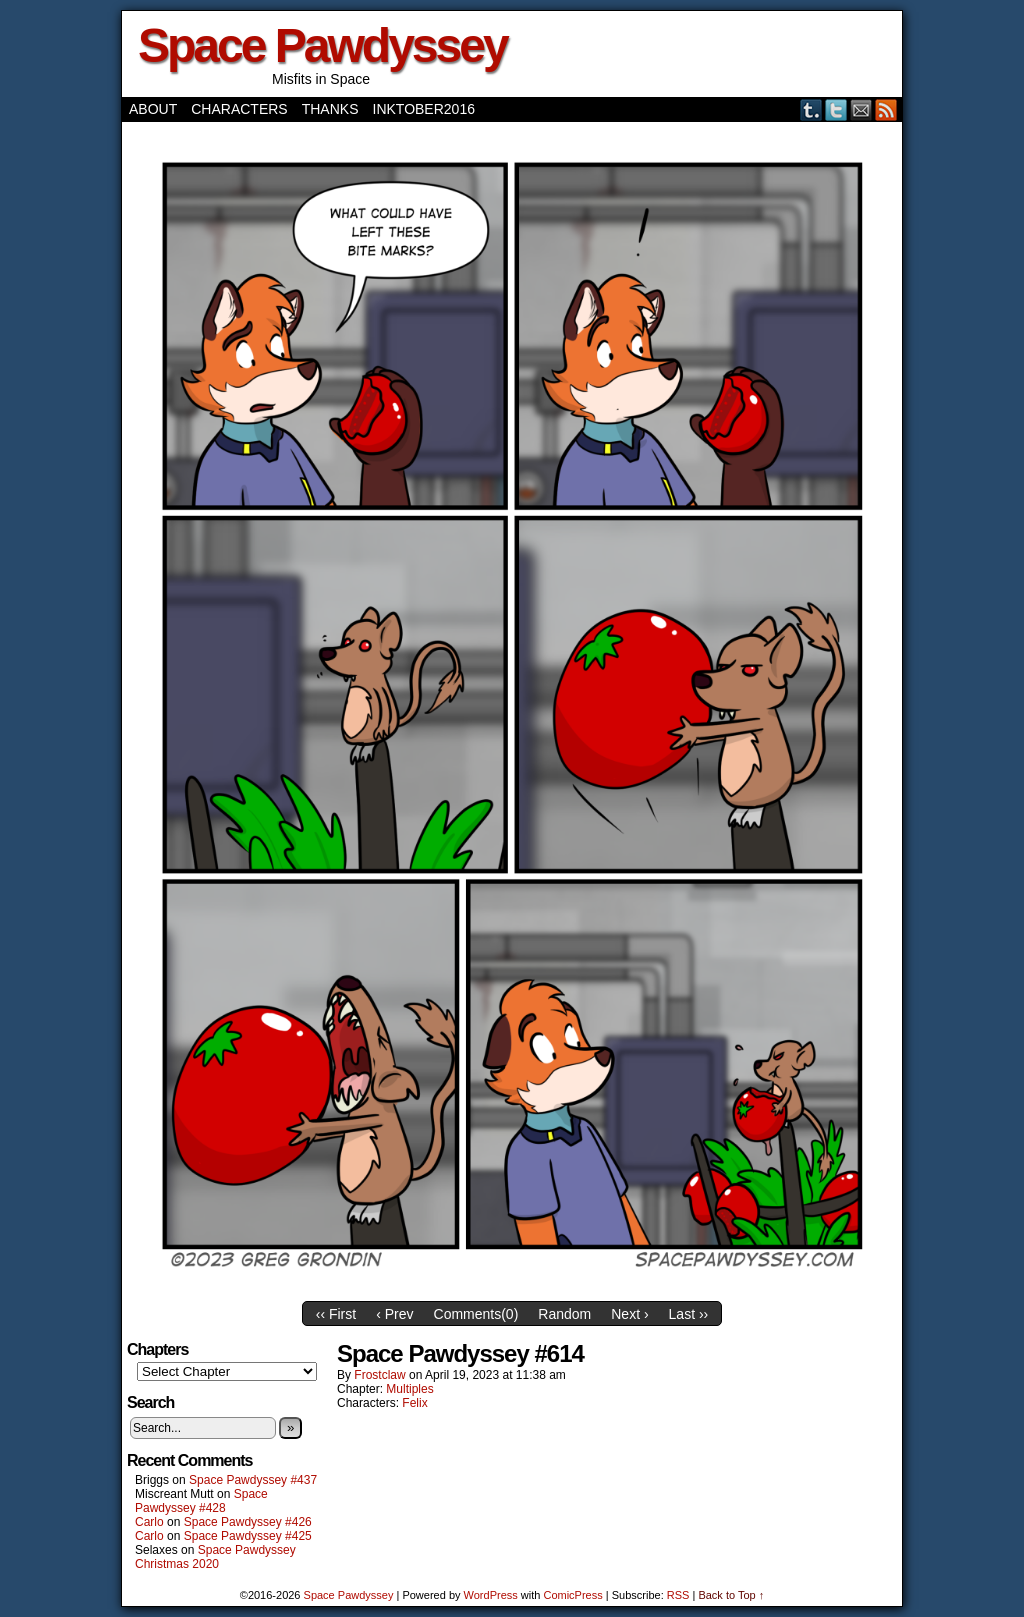 The height and width of the screenshot is (1617, 1024). What do you see at coordinates (322, 45) in the screenshot?
I see `Space Pawdyssey` at bounding box center [322, 45].